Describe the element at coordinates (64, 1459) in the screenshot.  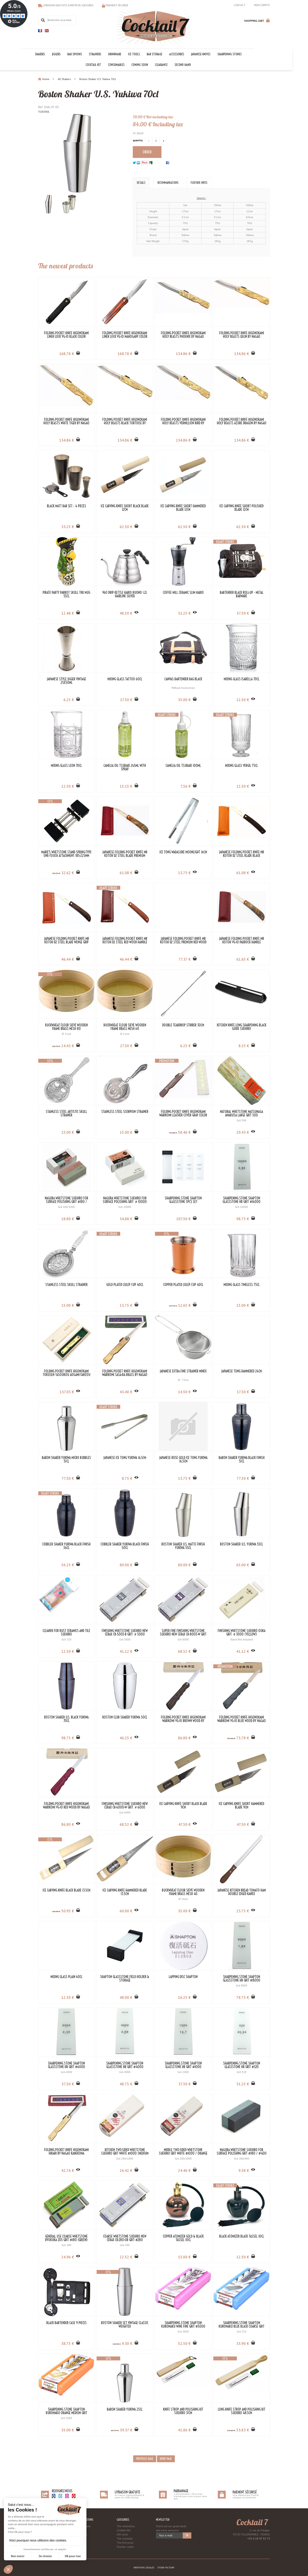
I see `Baron Shaker Yukiwa Micro Bubbles 51cl` at that location.